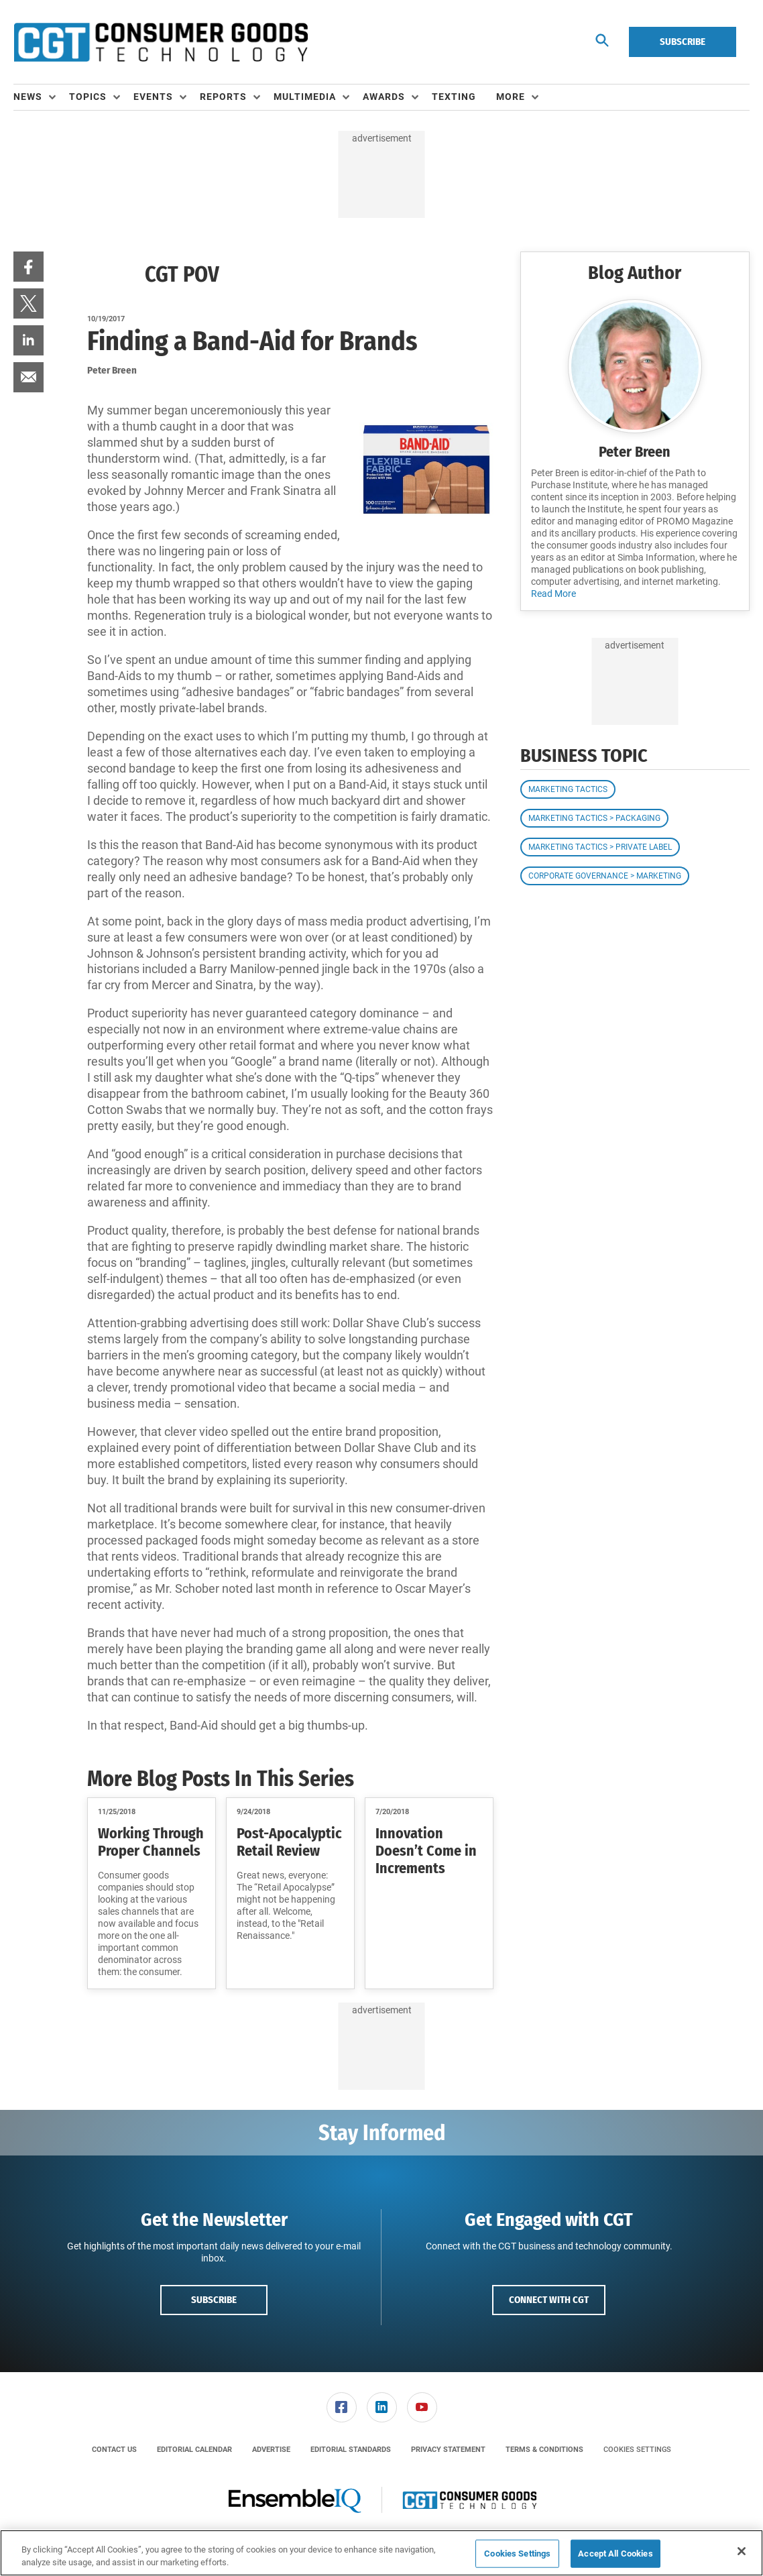  I want to click on [Close], so click(741, 2551).